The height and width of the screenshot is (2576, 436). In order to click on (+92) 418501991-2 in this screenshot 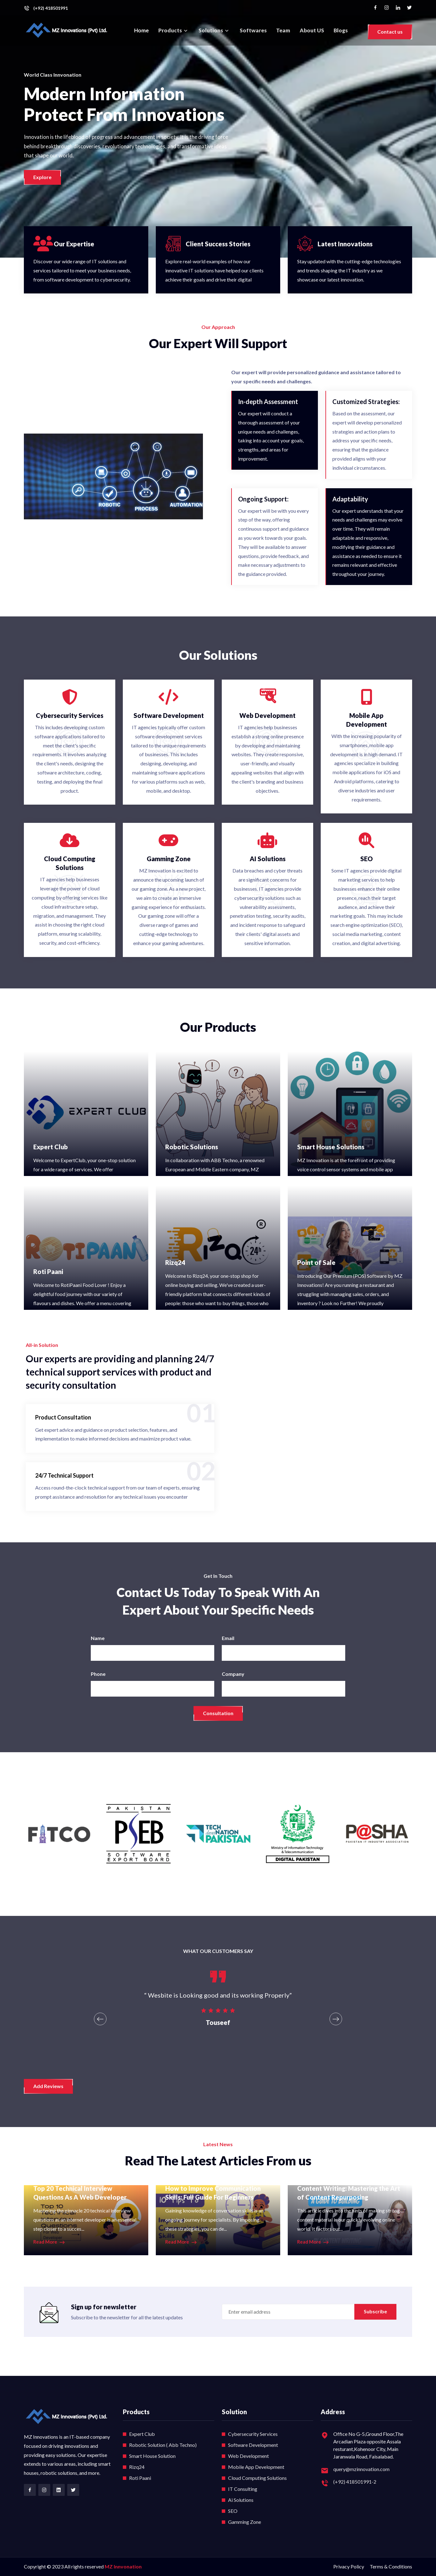, I will do `click(354, 2482)`.